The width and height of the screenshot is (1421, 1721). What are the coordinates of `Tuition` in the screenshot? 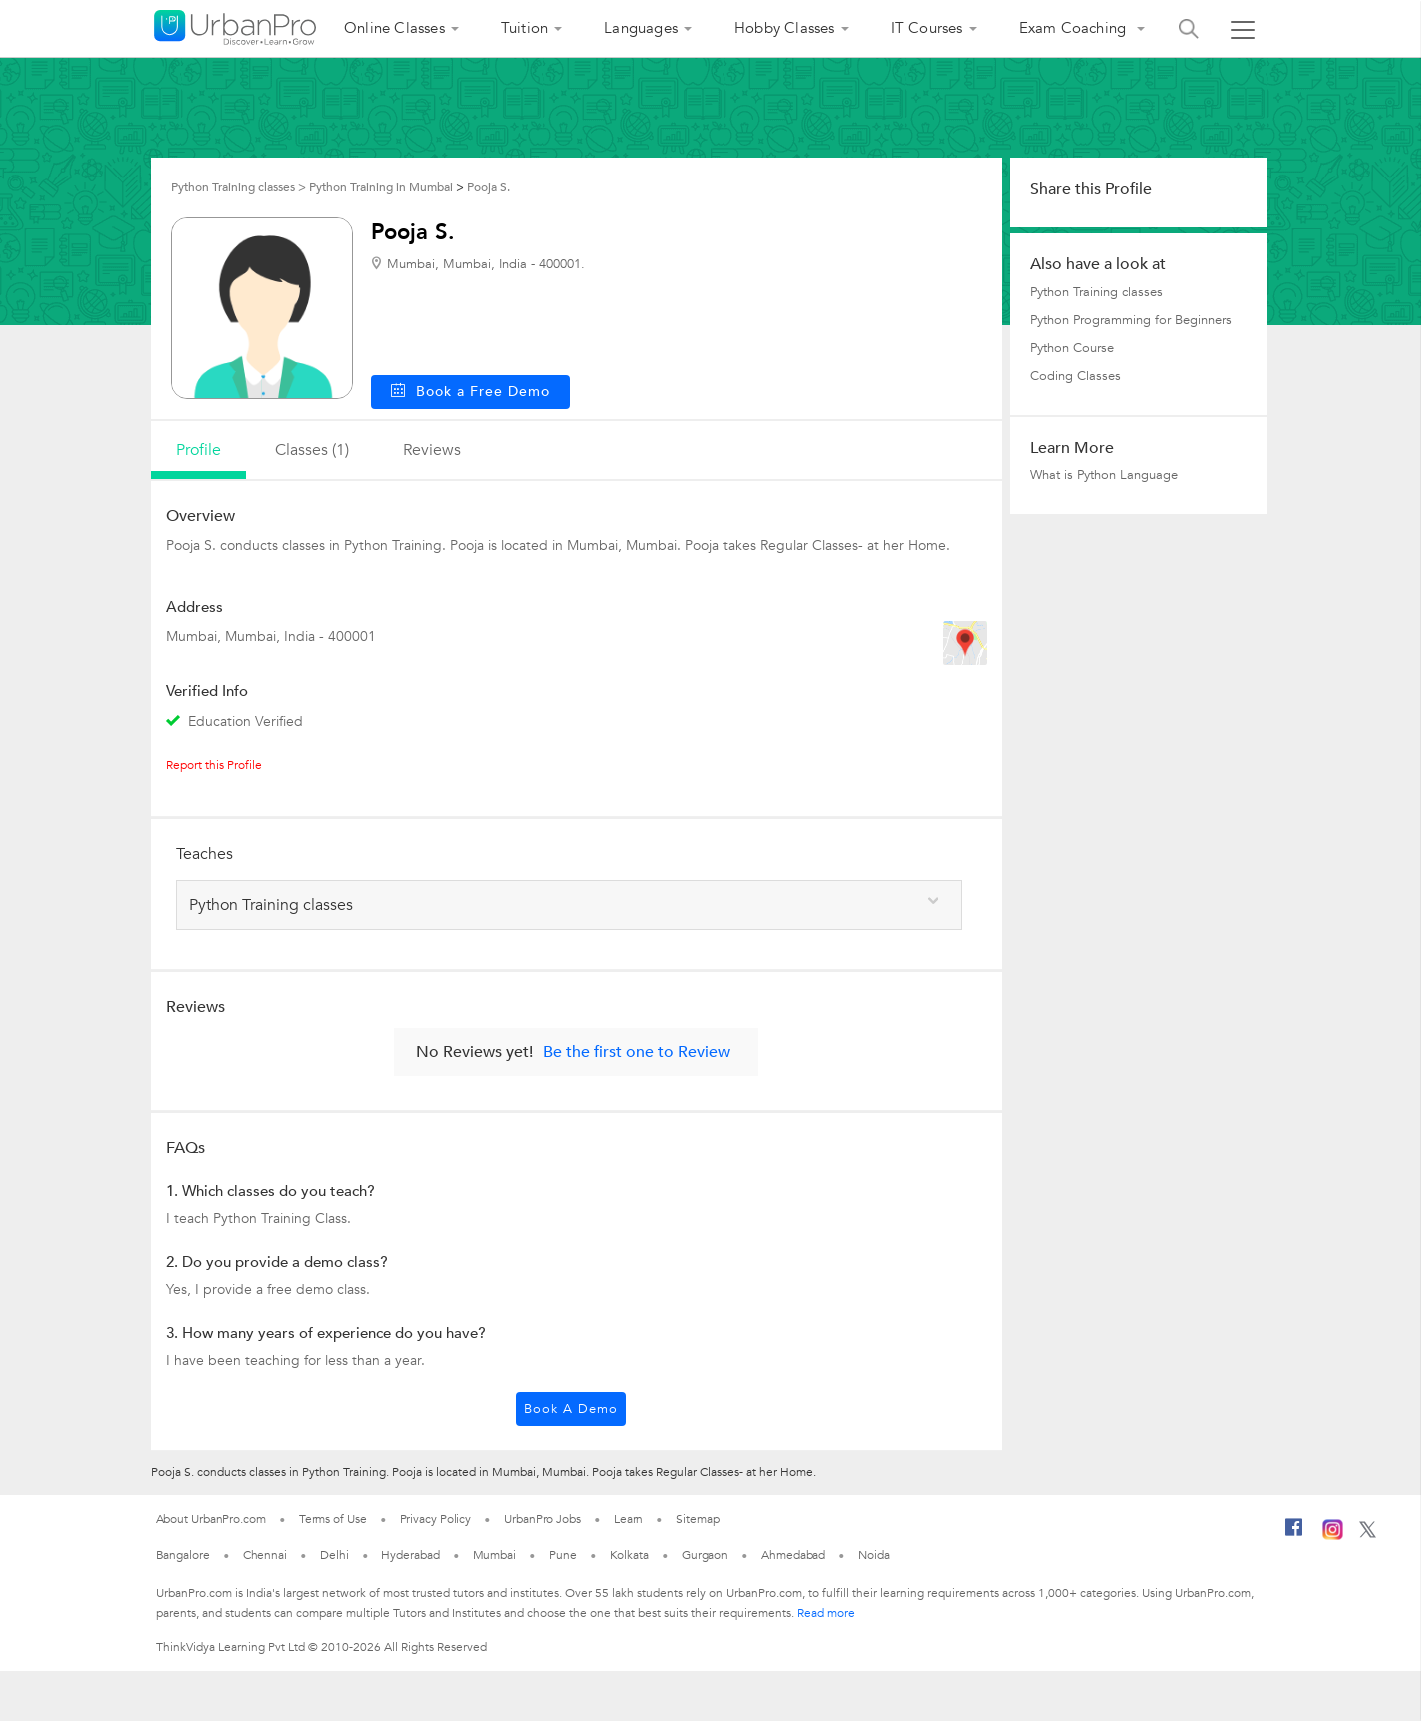 It's located at (524, 28).